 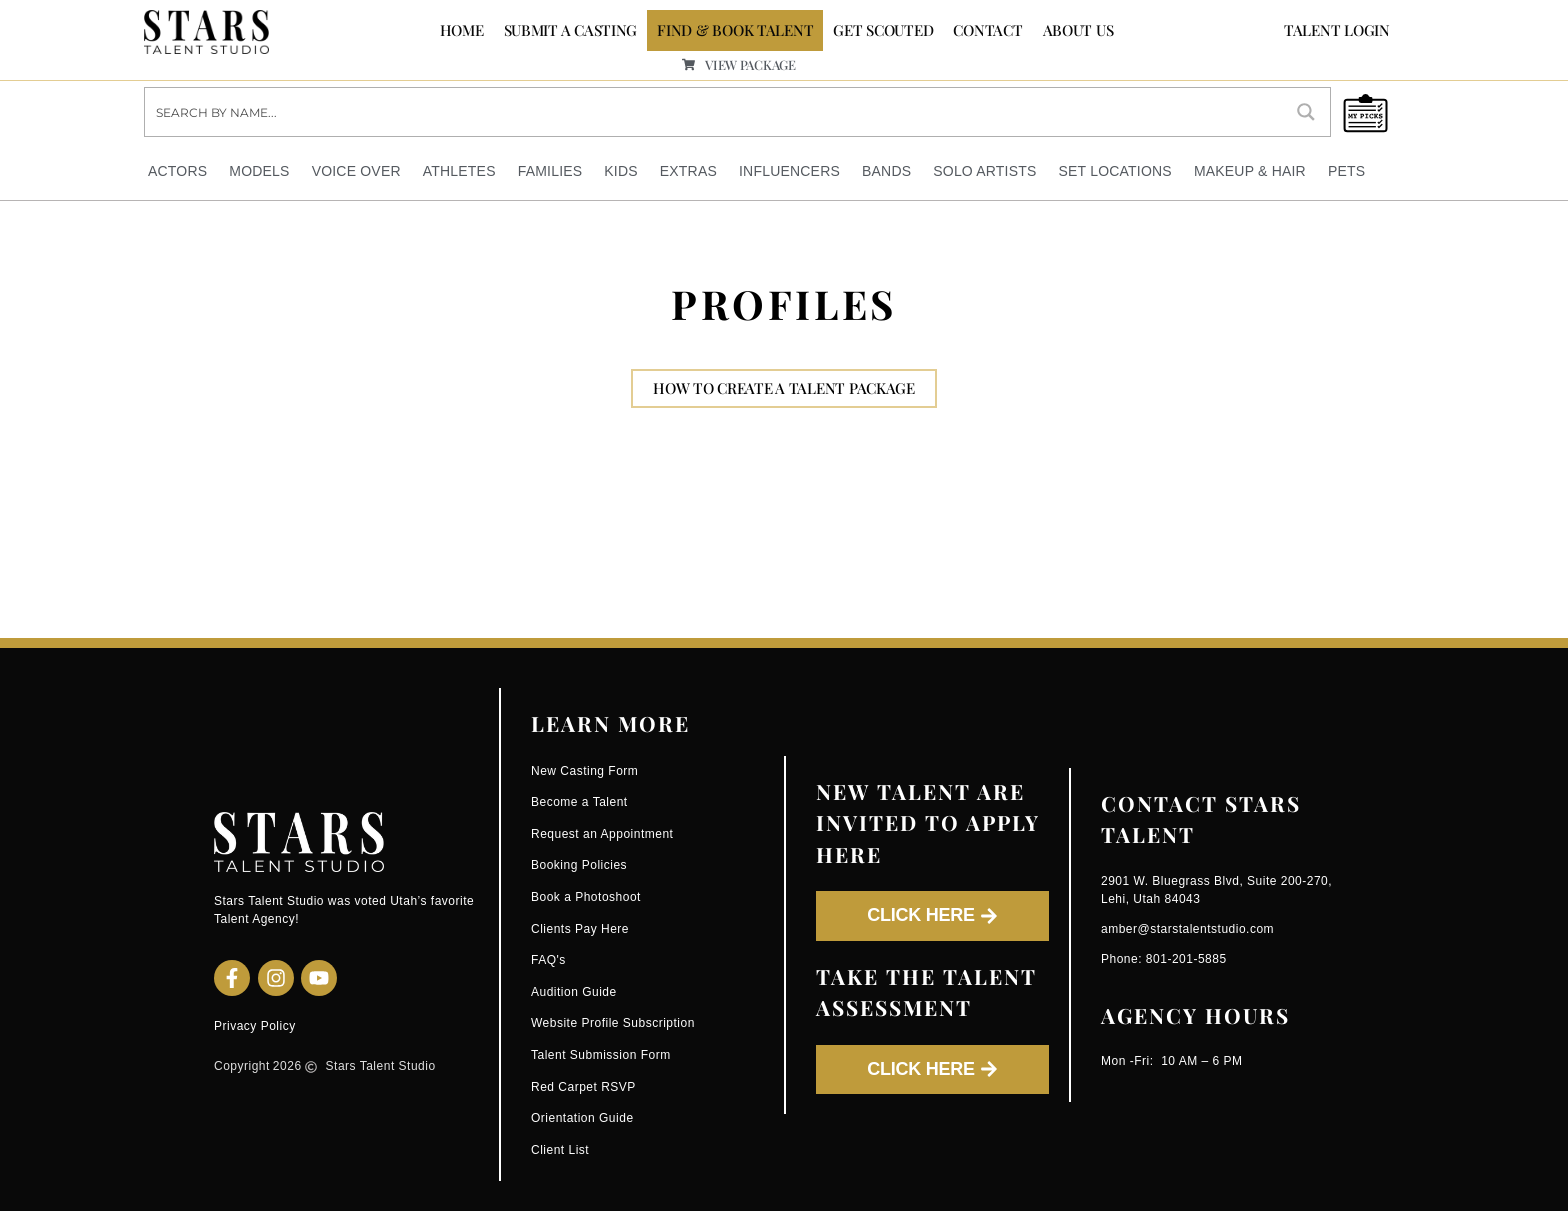 What do you see at coordinates (735, 30) in the screenshot?
I see `FIND & BOOK TALENT` at bounding box center [735, 30].